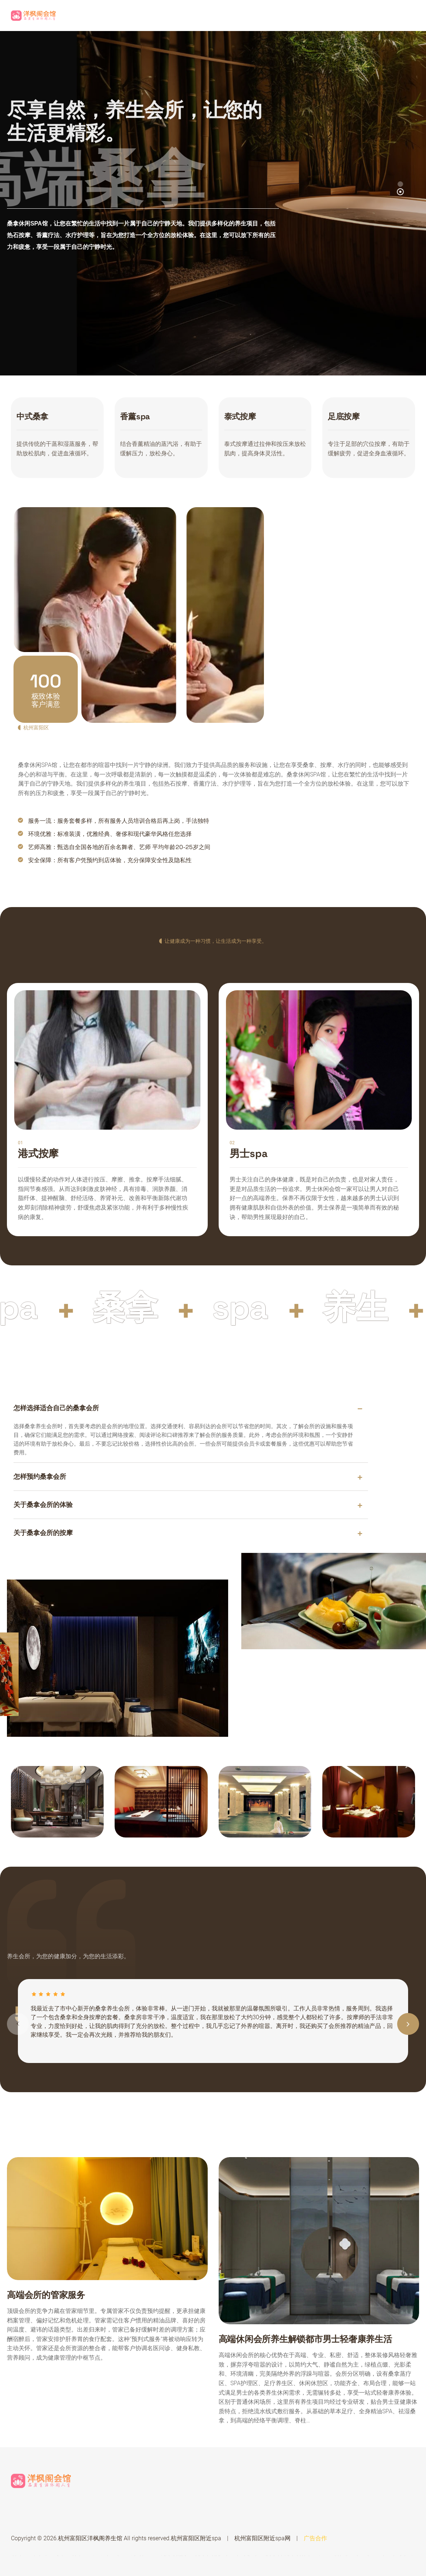 The image size is (426, 2576). I want to click on [button], so click(400, 191).